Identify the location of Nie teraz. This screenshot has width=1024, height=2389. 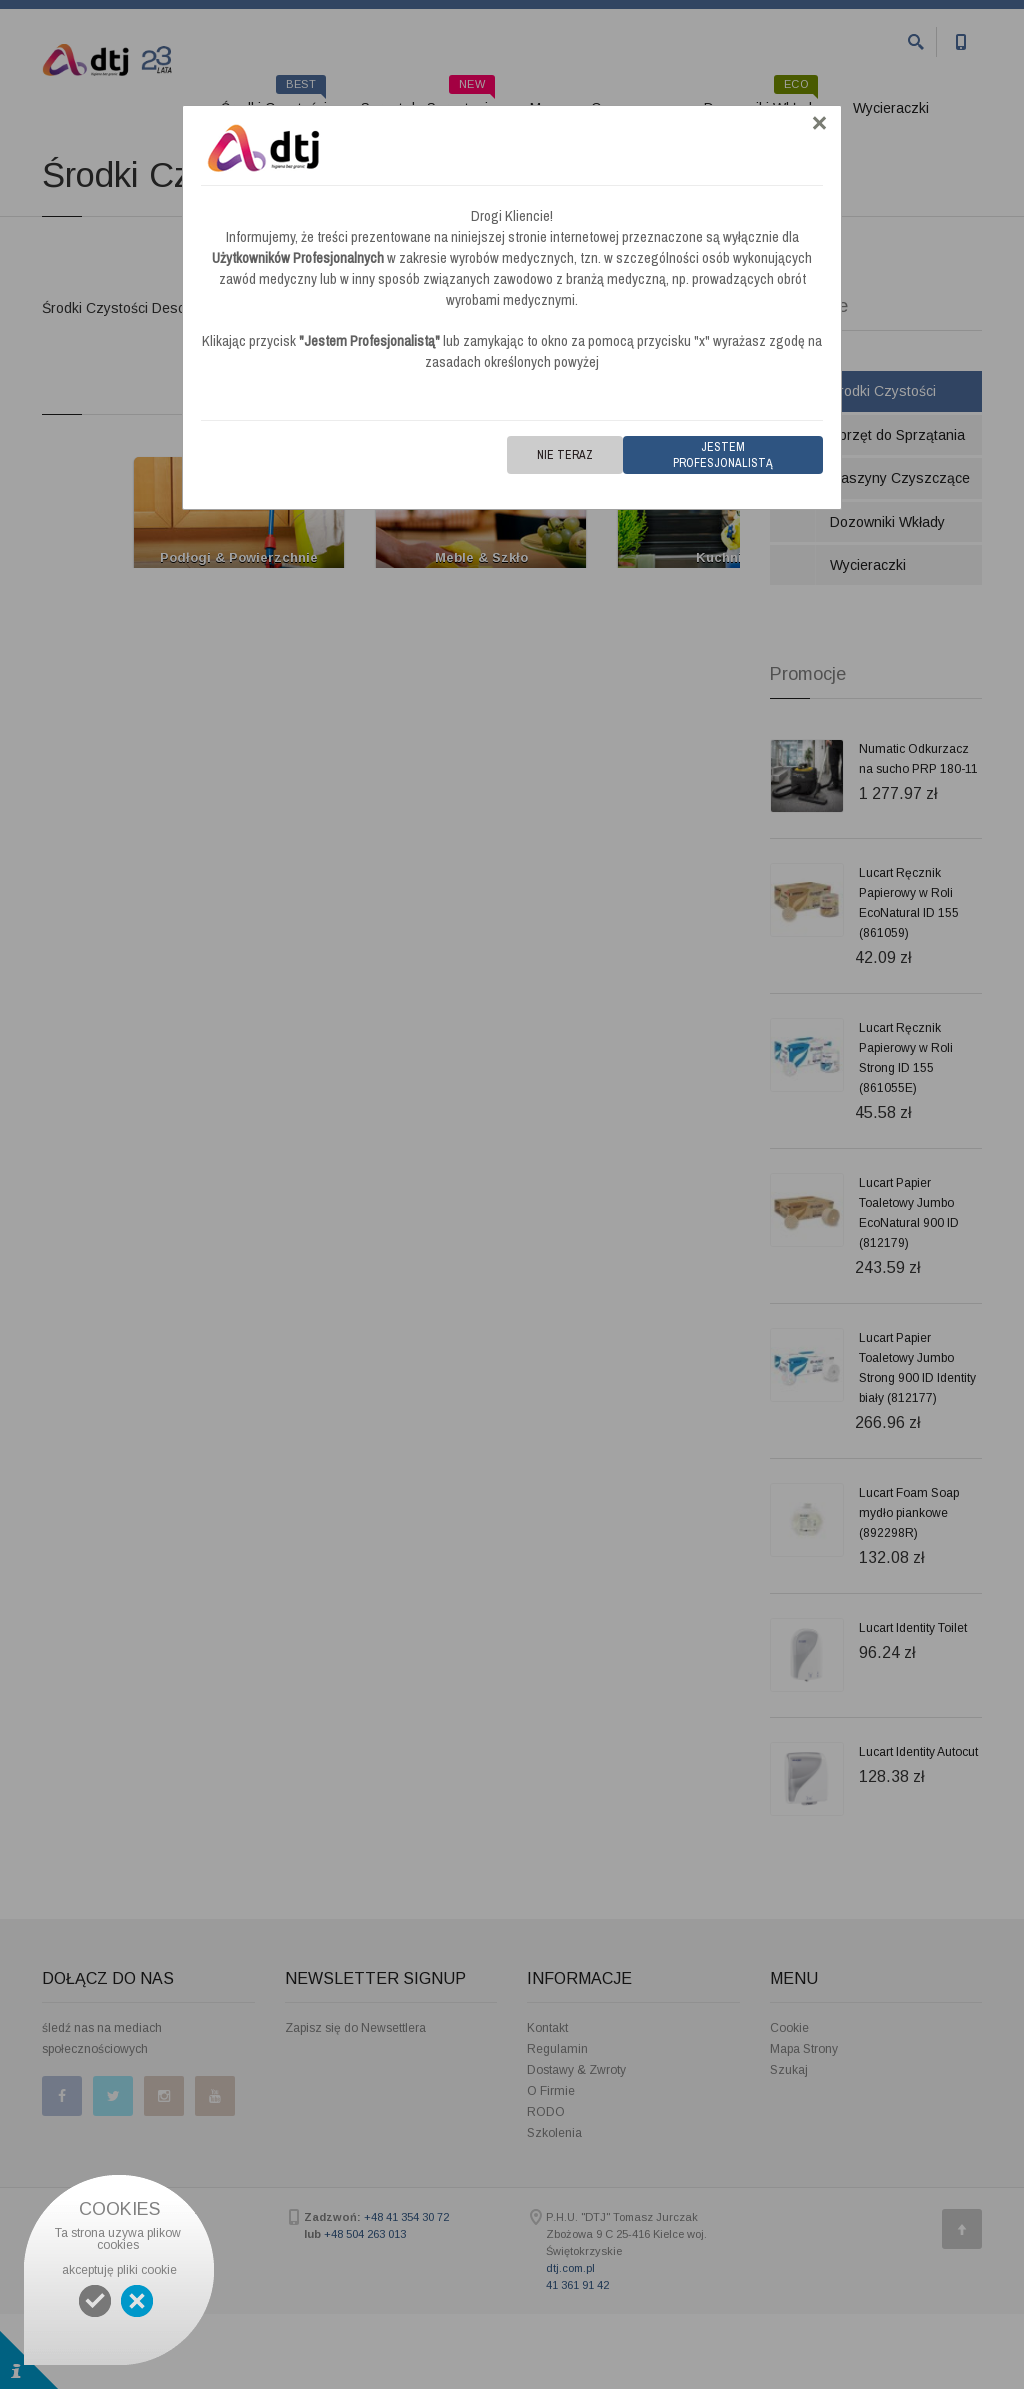
(565, 455).